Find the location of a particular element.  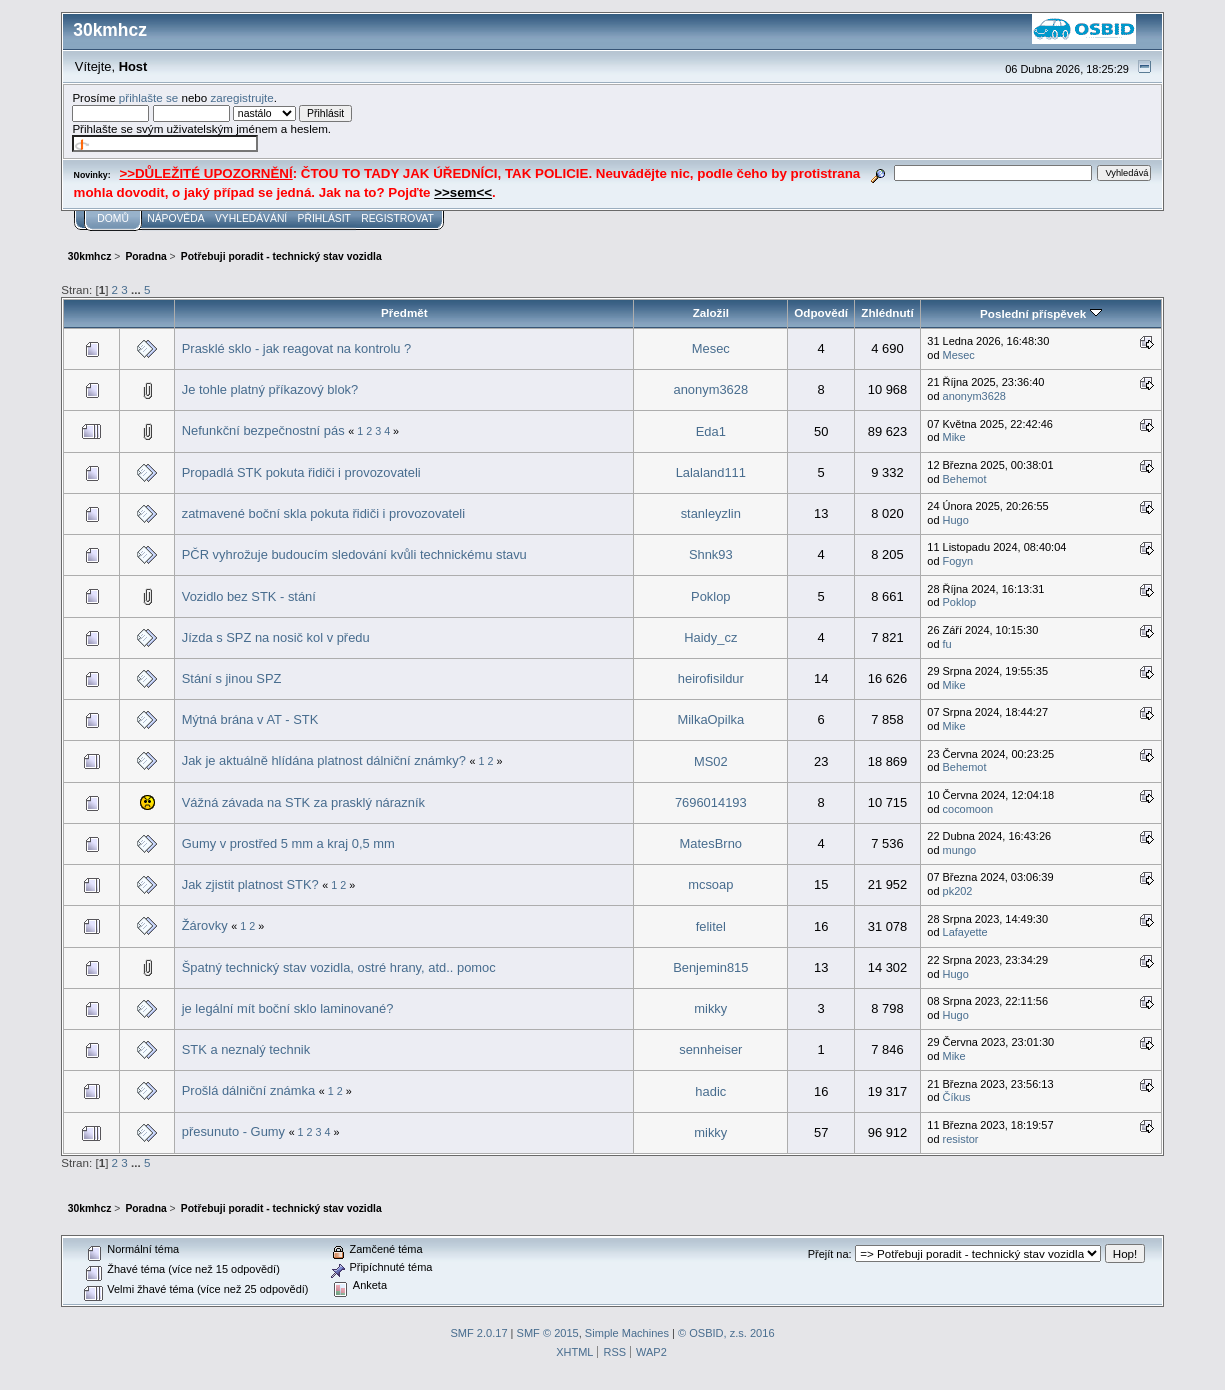

Zhlédnutí is located at coordinates (887, 312).